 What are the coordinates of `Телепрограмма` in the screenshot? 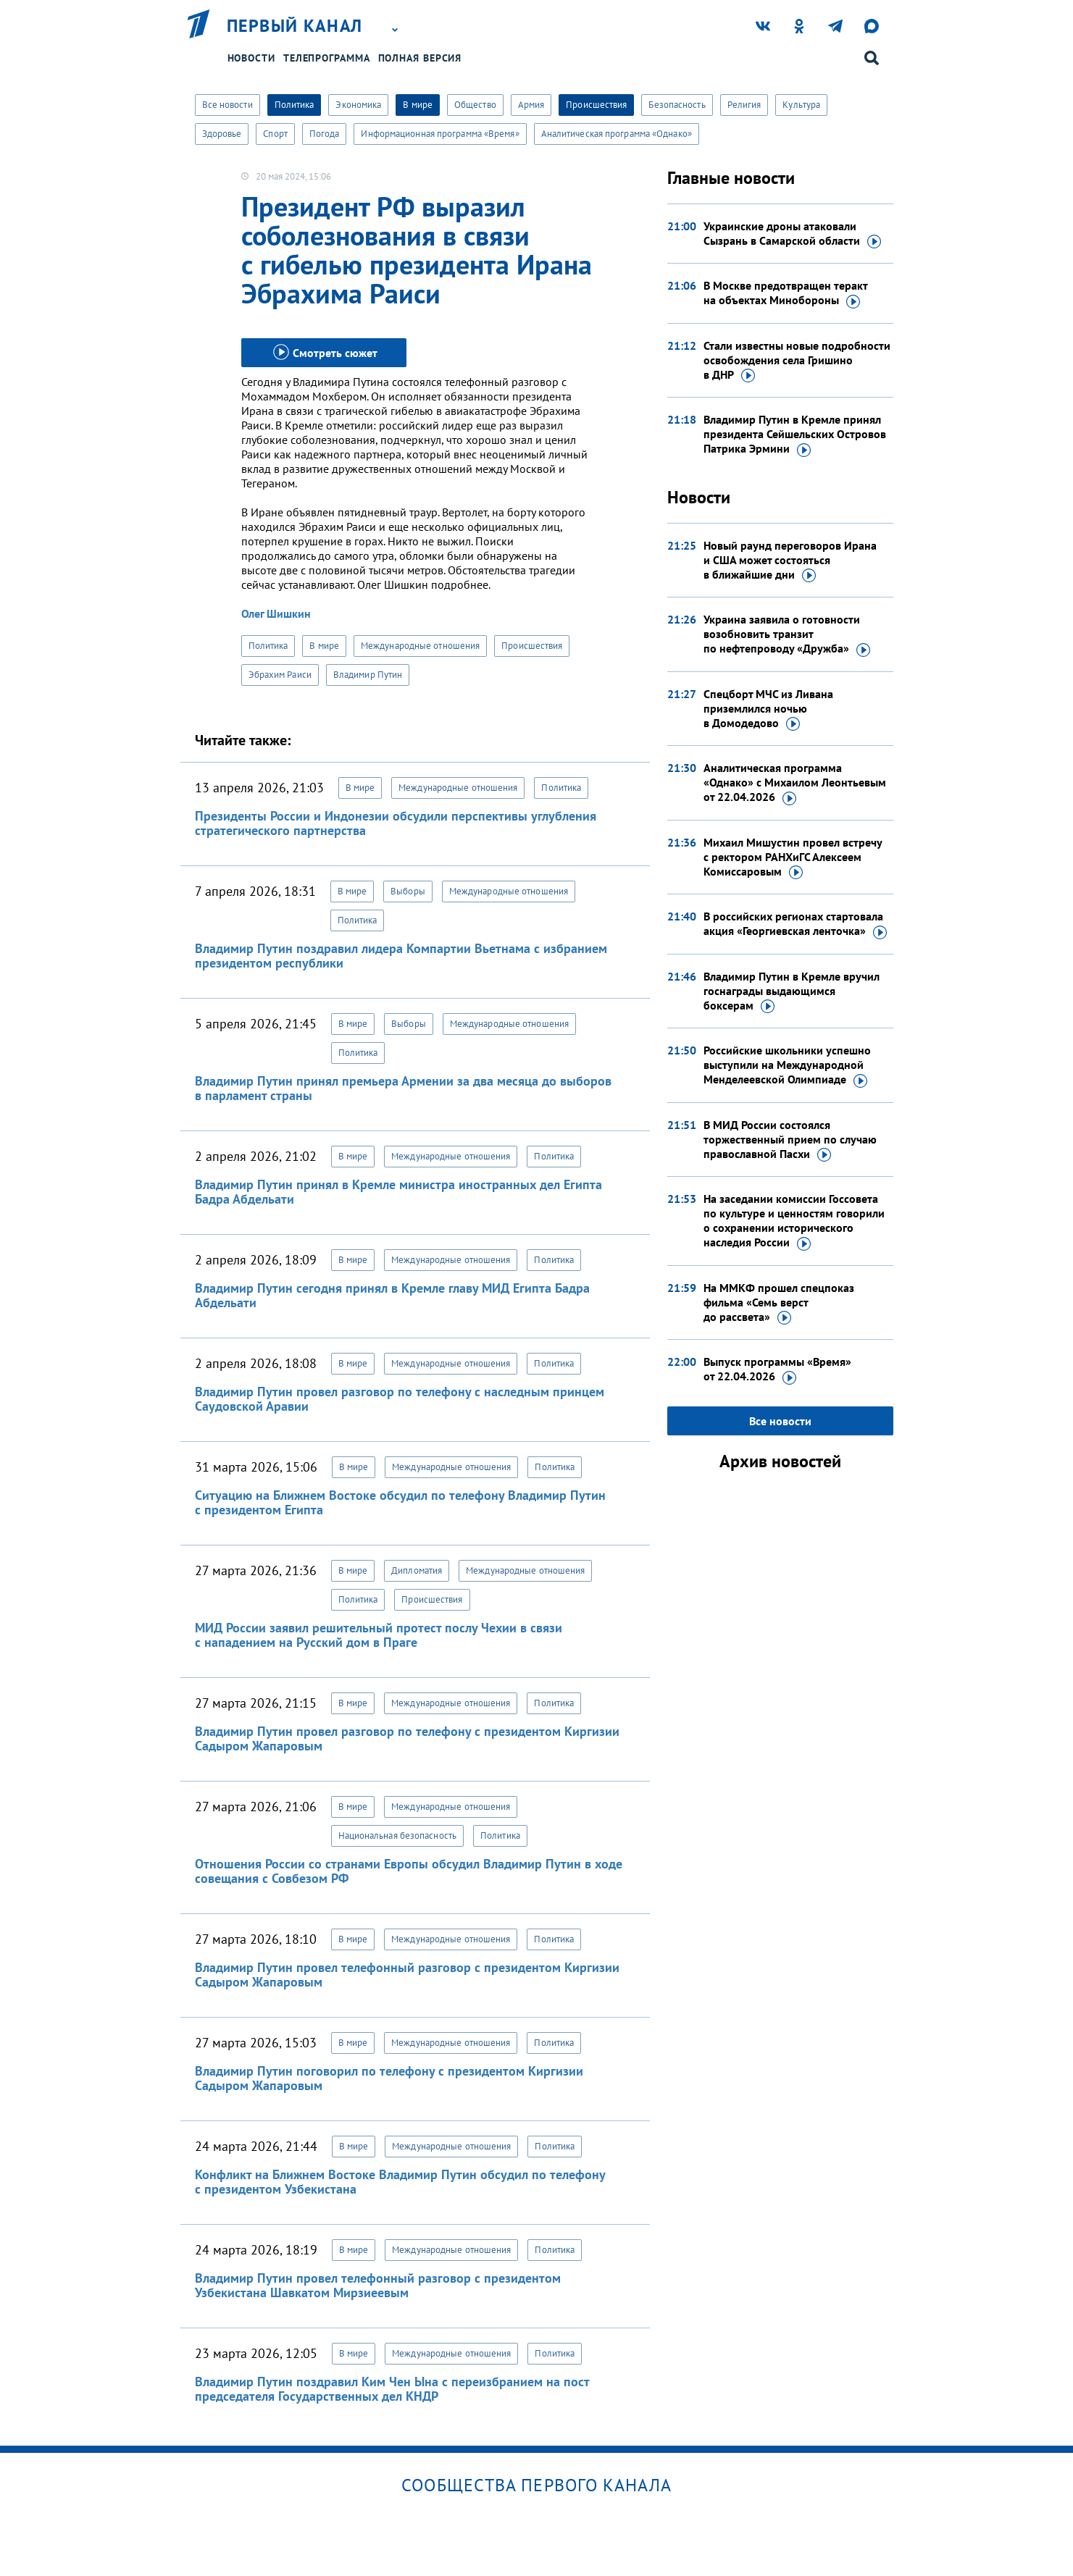 It's located at (326, 57).